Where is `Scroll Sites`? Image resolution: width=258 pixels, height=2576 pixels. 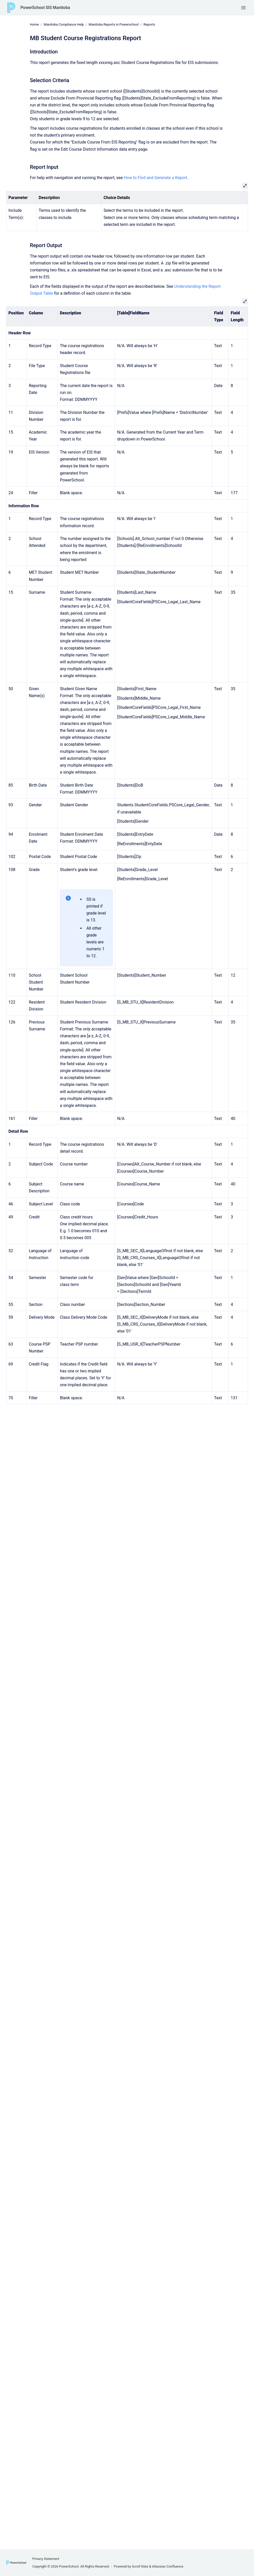
Scroll Sites is located at coordinates (140, 2566).